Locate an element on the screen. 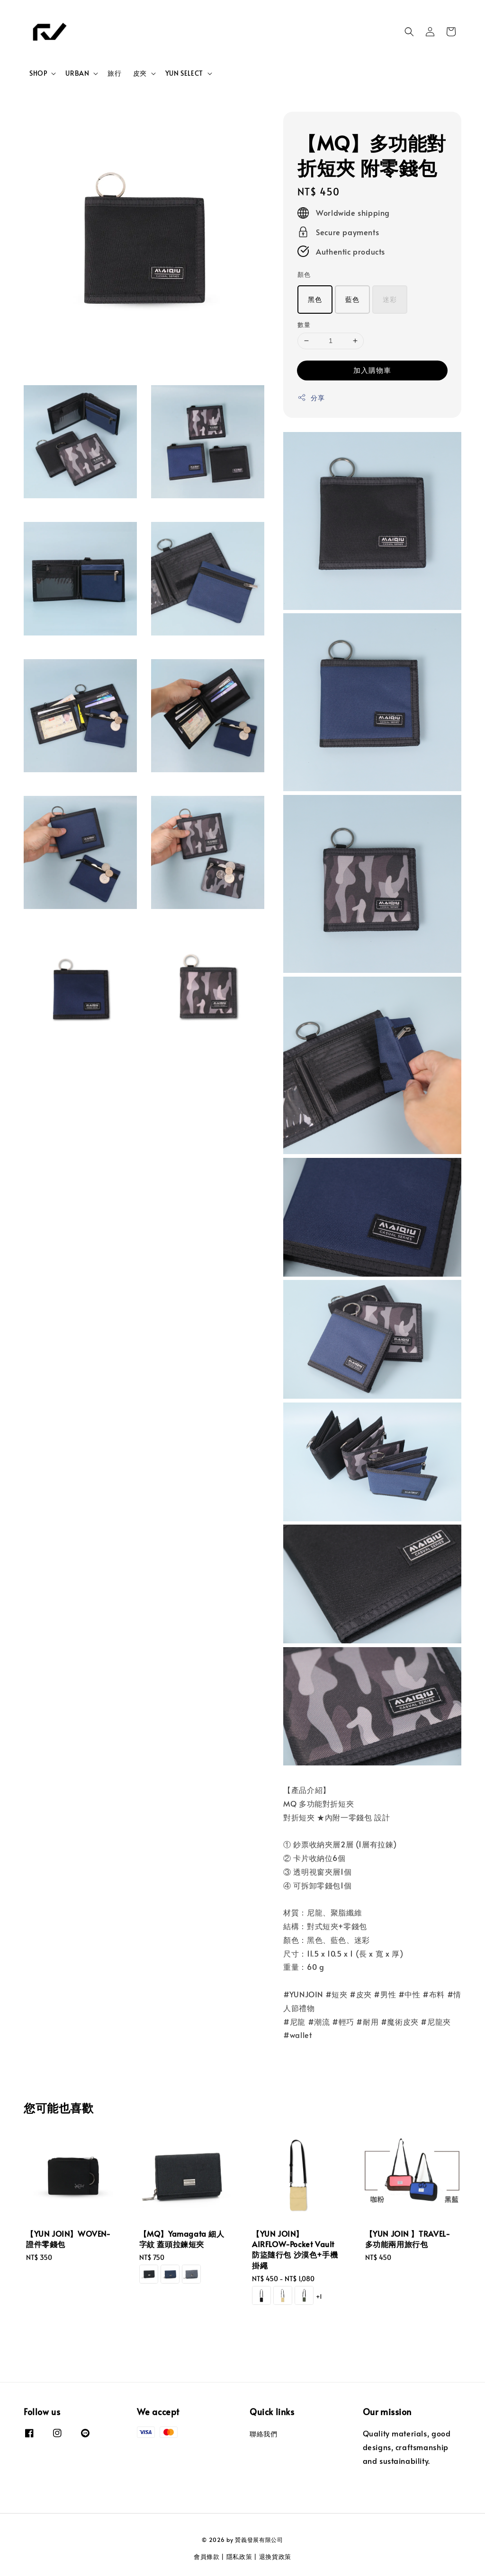 This screenshot has height=2576, width=485. 分享 [button] is located at coordinates (310, 397).